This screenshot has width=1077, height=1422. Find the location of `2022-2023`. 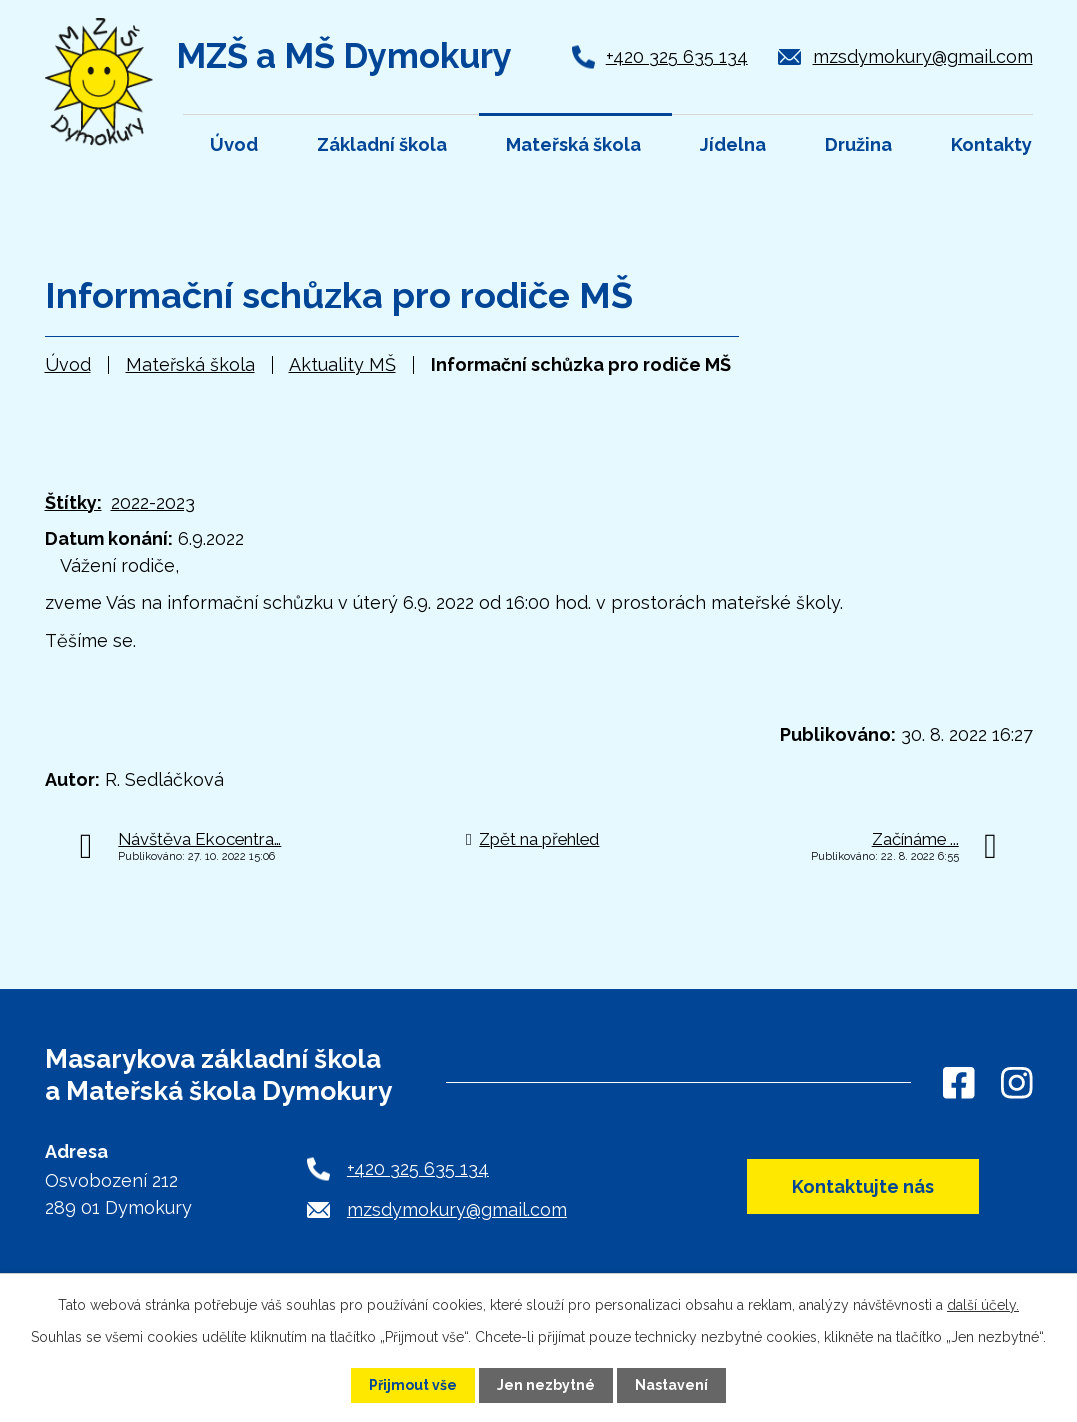

2022-2023 is located at coordinates (153, 502).